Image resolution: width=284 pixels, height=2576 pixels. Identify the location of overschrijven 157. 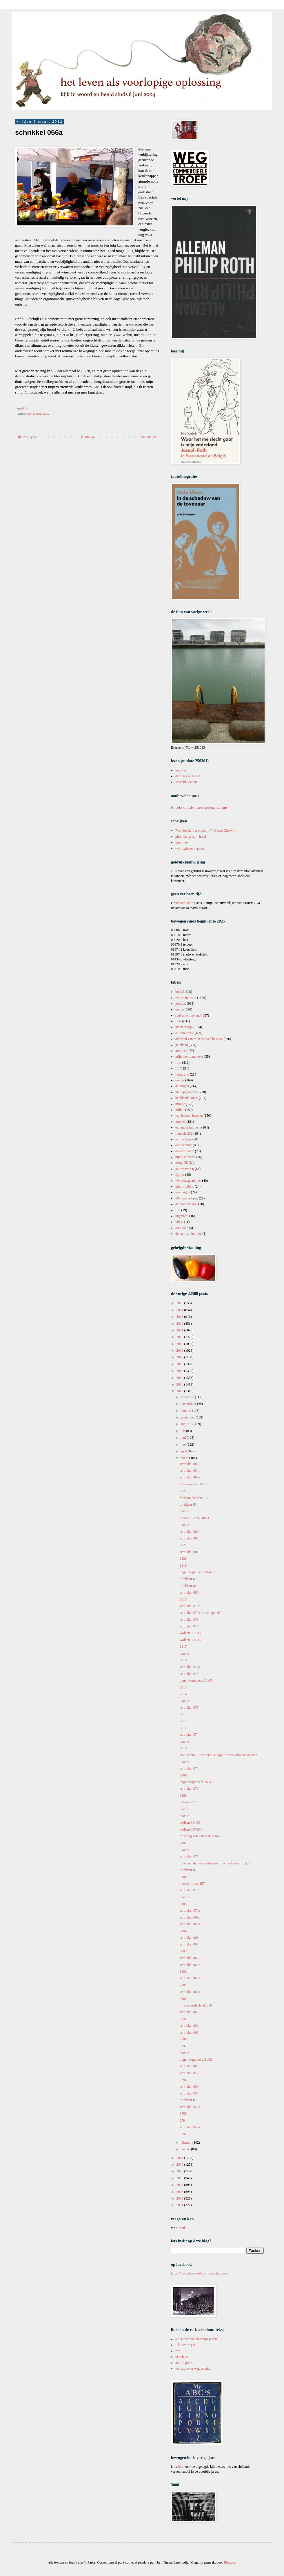
(192, 1884).